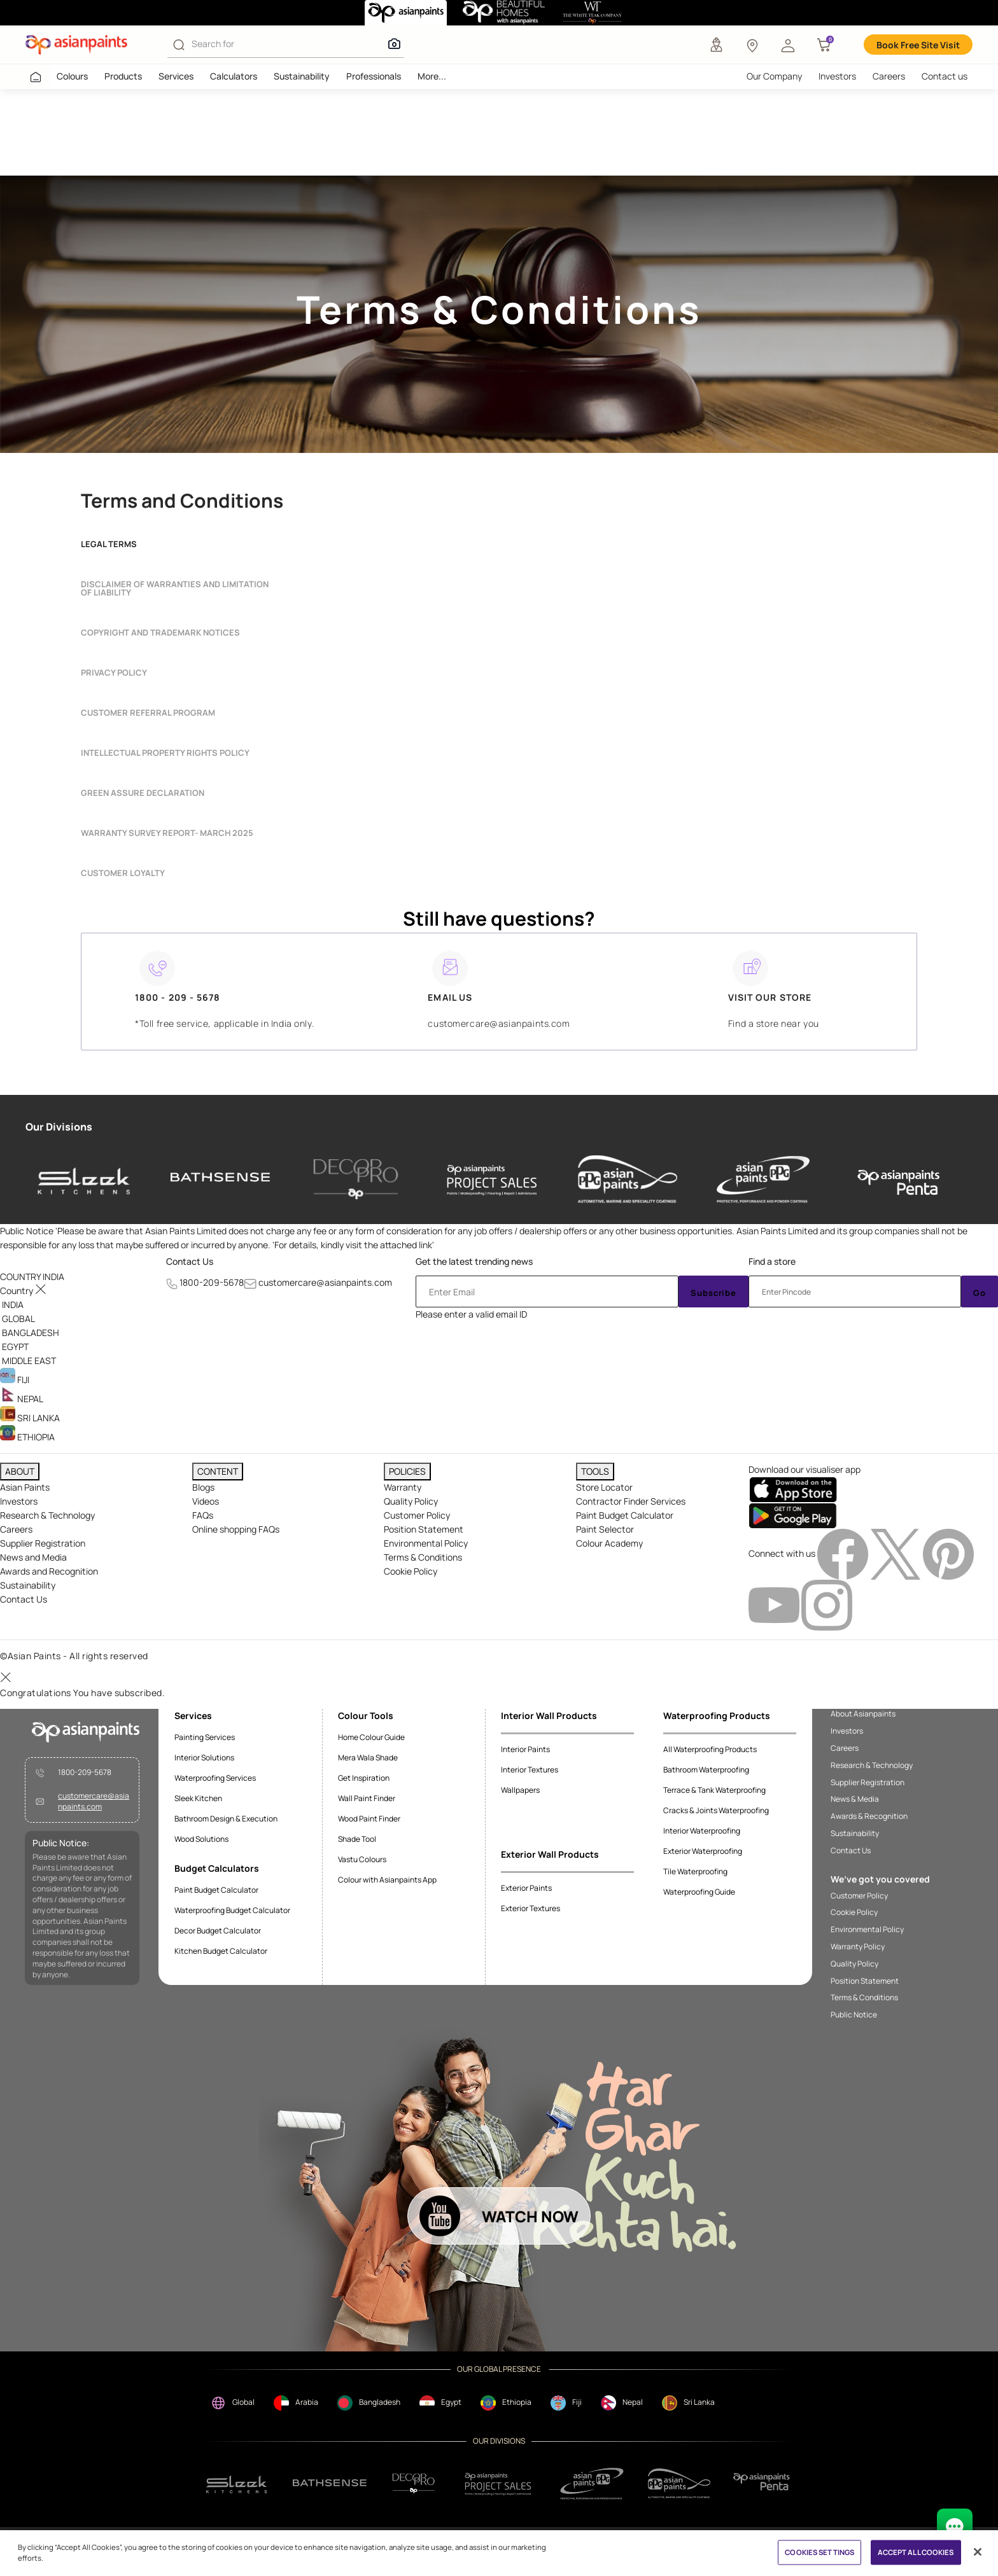 This screenshot has width=998, height=2576. What do you see at coordinates (525, 1749) in the screenshot?
I see `Interior Paints` at bounding box center [525, 1749].